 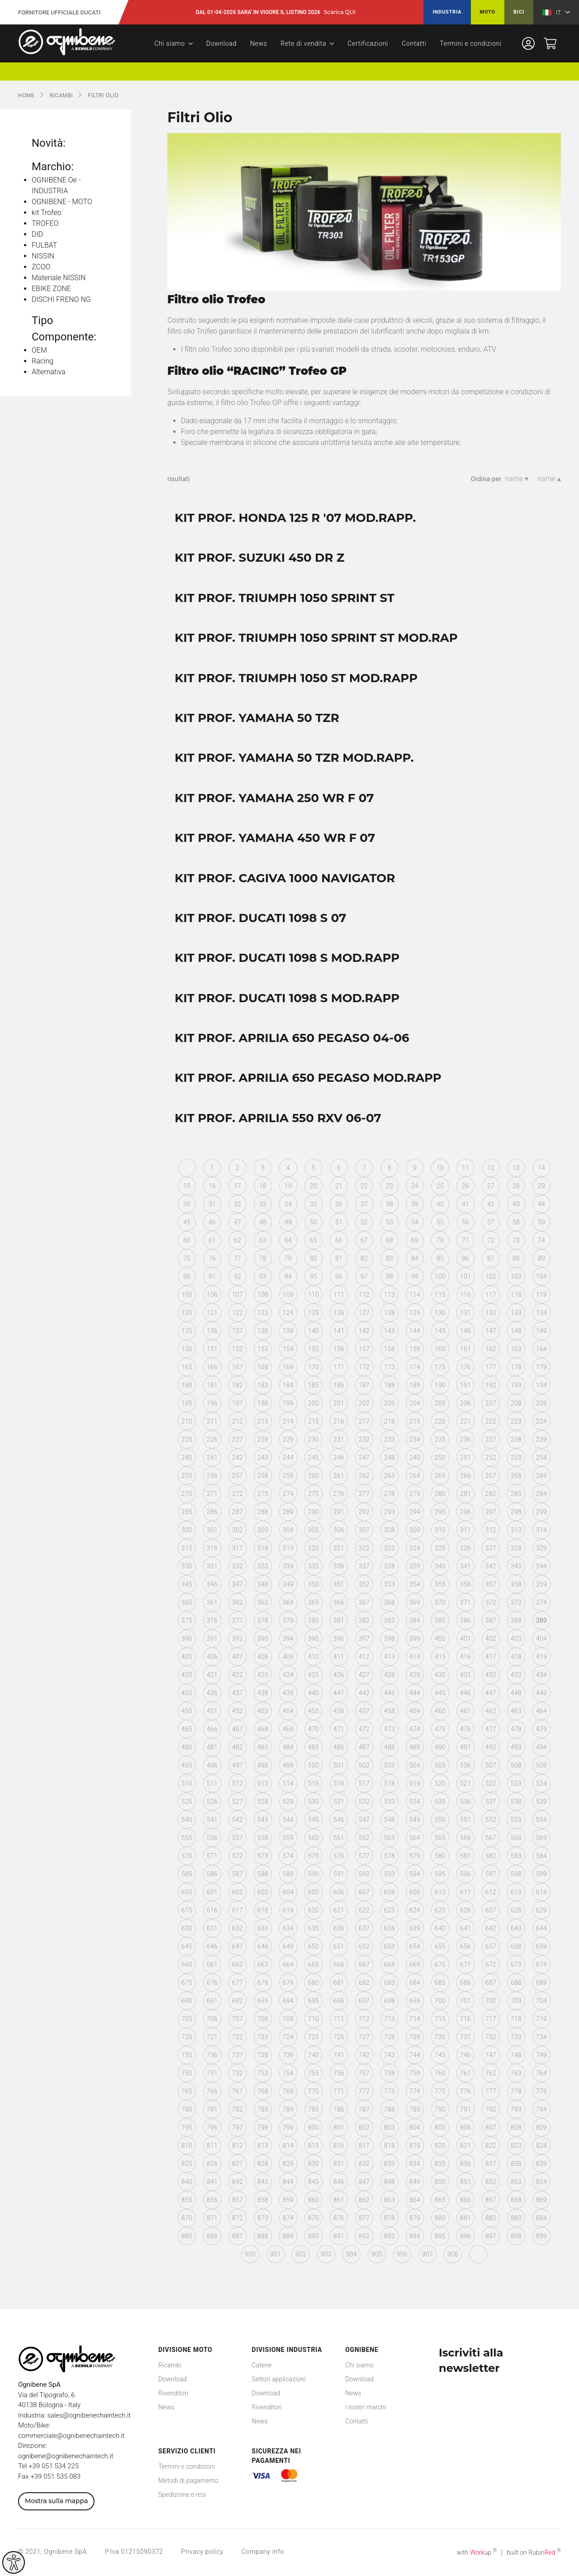 What do you see at coordinates (516, 1403) in the screenshot?
I see `208` at bounding box center [516, 1403].